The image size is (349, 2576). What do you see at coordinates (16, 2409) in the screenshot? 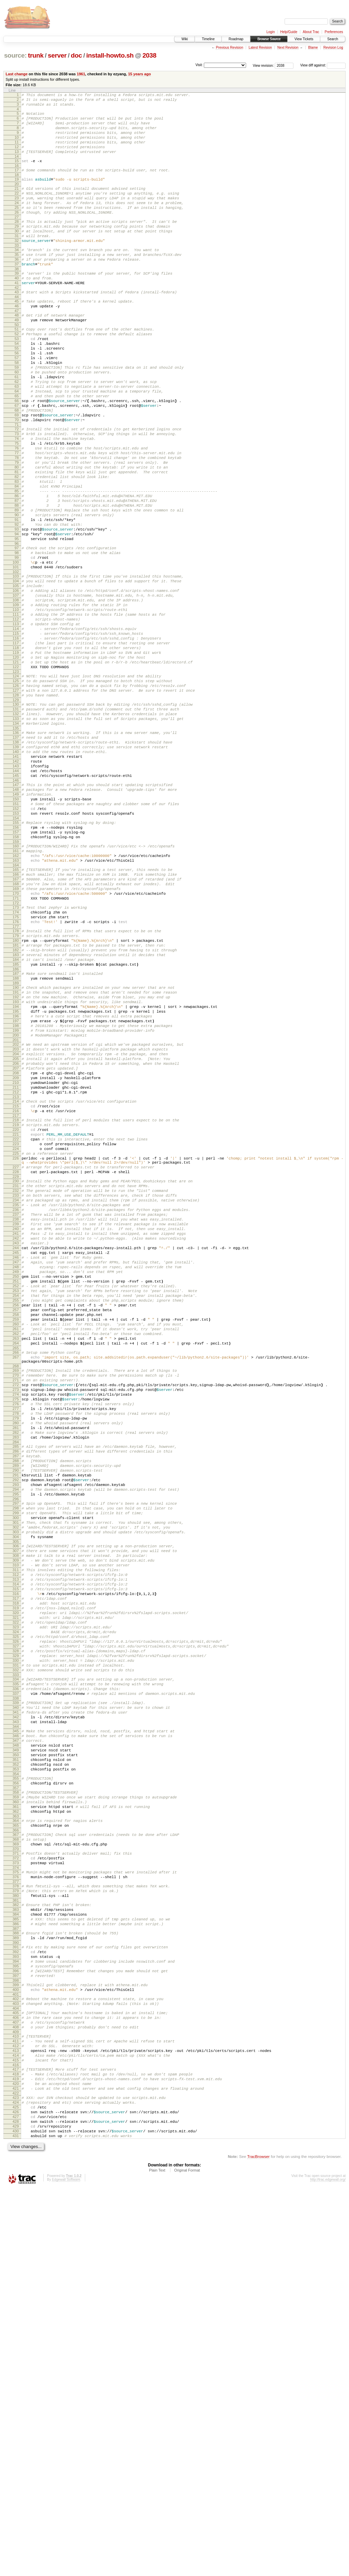
I see `411` at bounding box center [16, 2409].